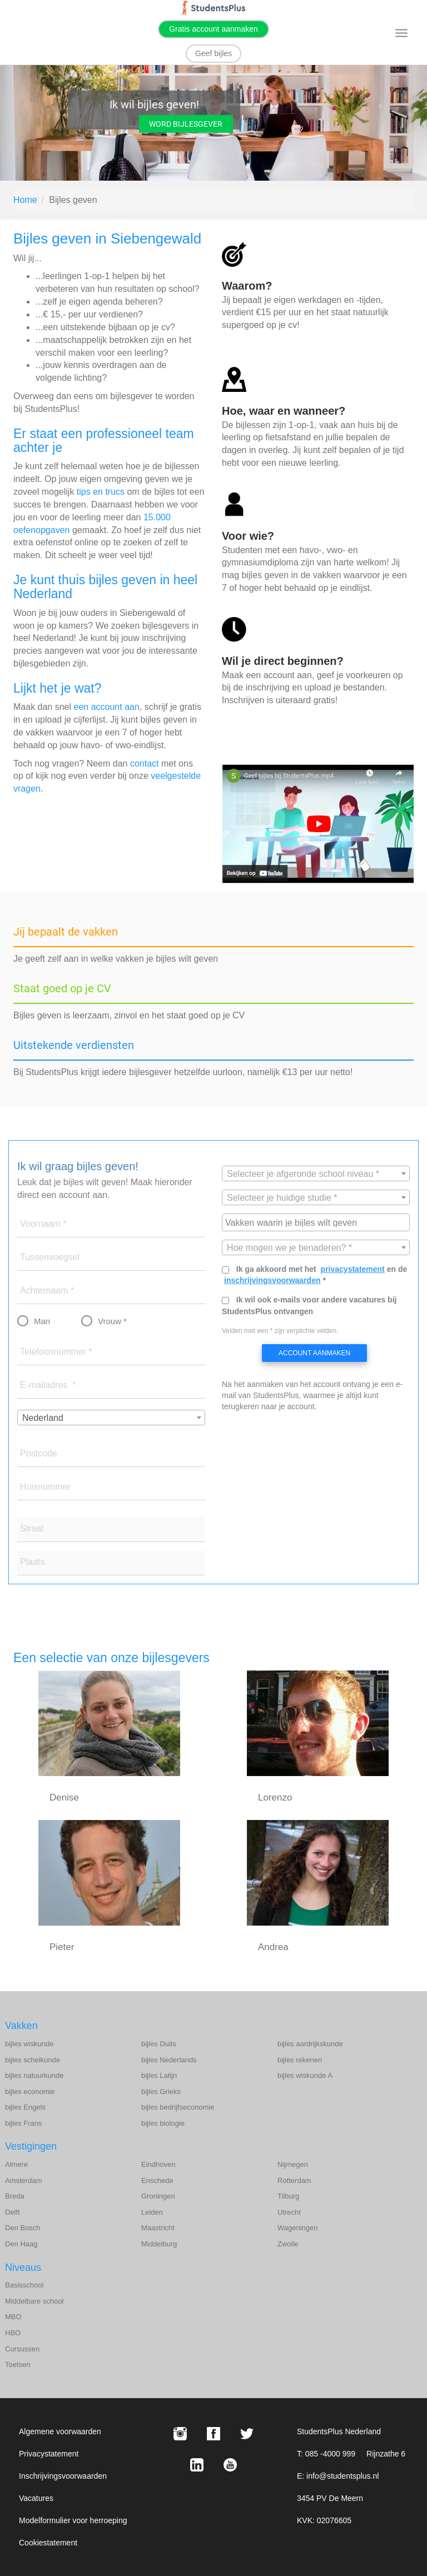 This screenshot has height=2576, width=427. What do you see at coordinates (25, 200) in the screenshot?
I see `Home` at bounding box center [25, 200].